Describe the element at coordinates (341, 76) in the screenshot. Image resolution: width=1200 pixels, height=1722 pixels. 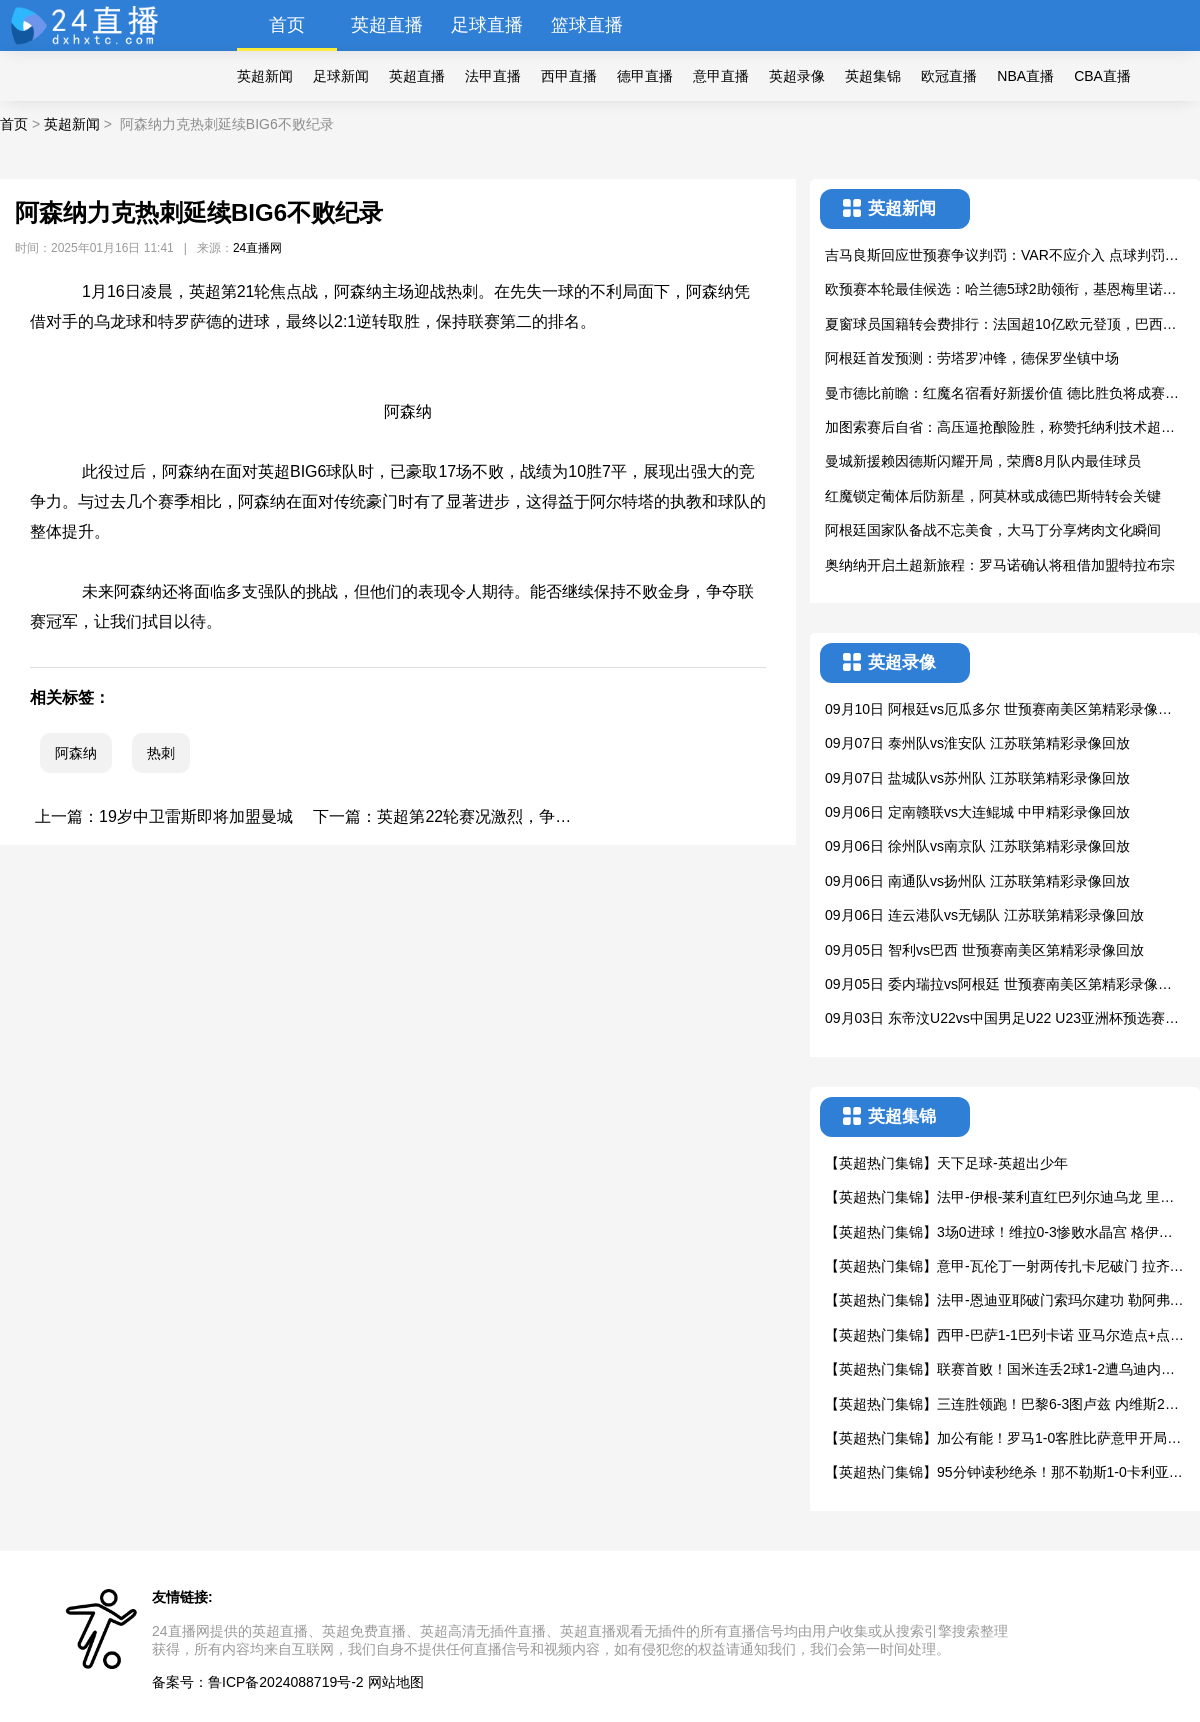
I see `足球新闻` at that location.